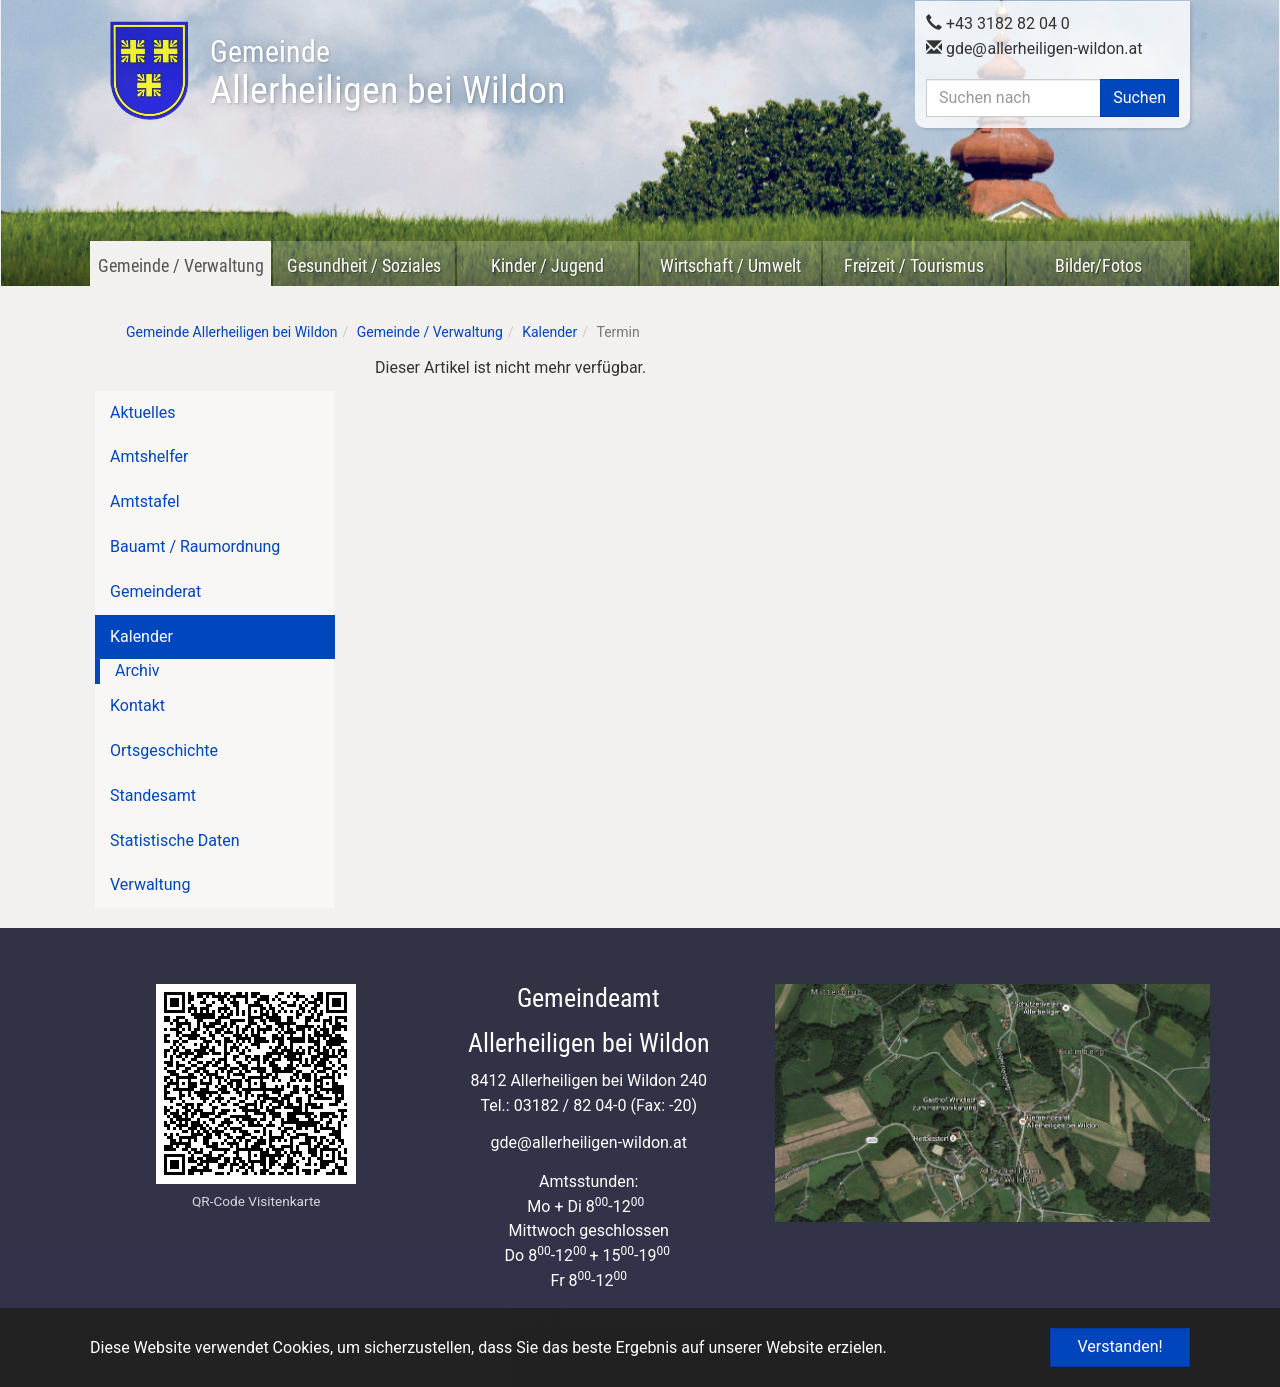 This screenshot has height=1387, width=1280. What do you see at coordinates (1034, 47) in the screenshot?
I see `gdeallerheiligen-wildon.at` at bounding box center [1034, 47].